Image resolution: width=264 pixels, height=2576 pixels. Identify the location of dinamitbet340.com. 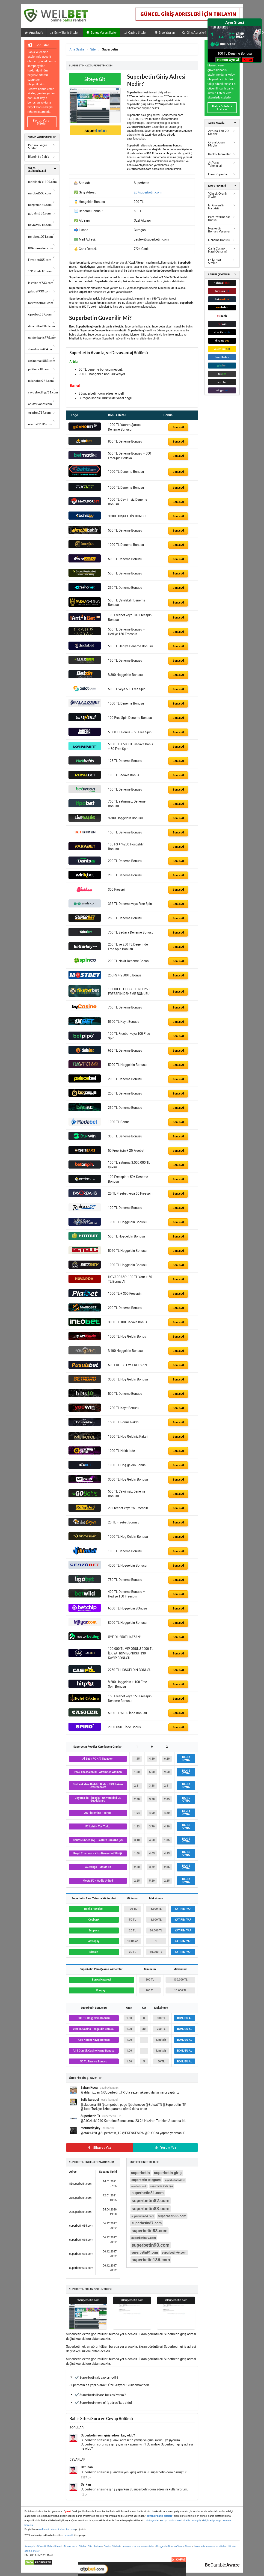
(42, 325).